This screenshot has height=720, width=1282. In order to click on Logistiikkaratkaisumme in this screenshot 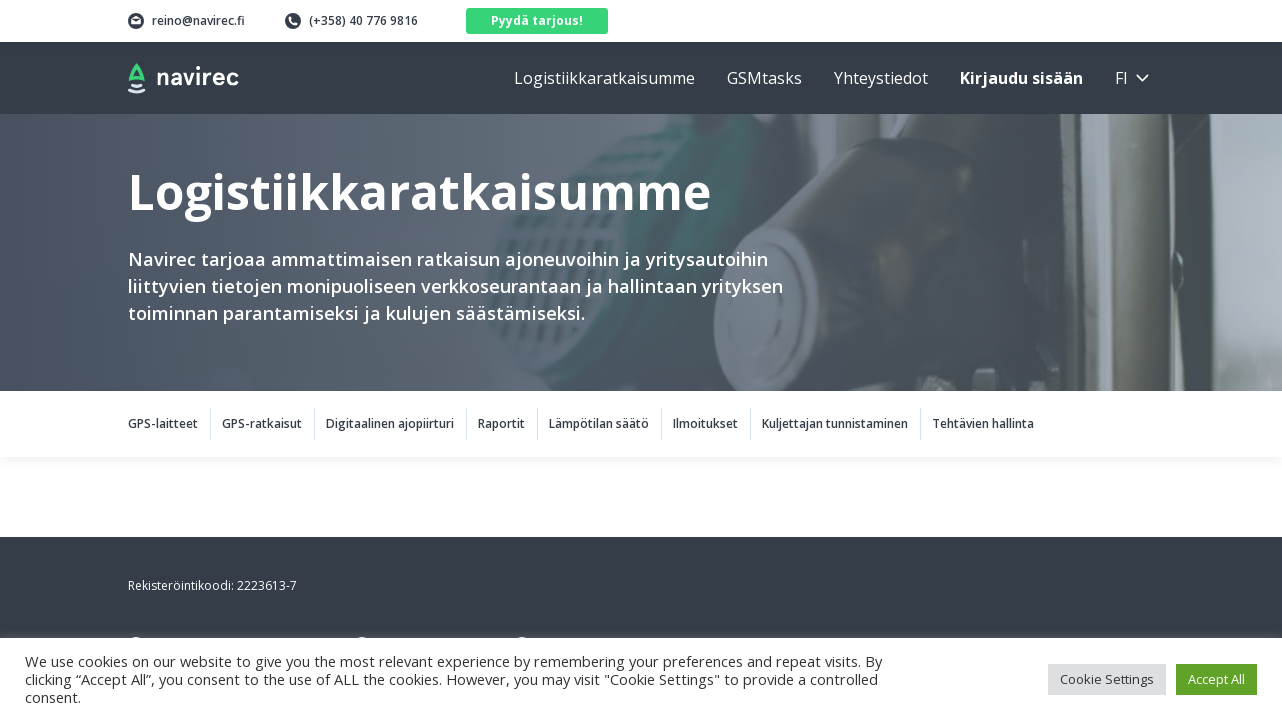, I will do `click(604, 78)`.